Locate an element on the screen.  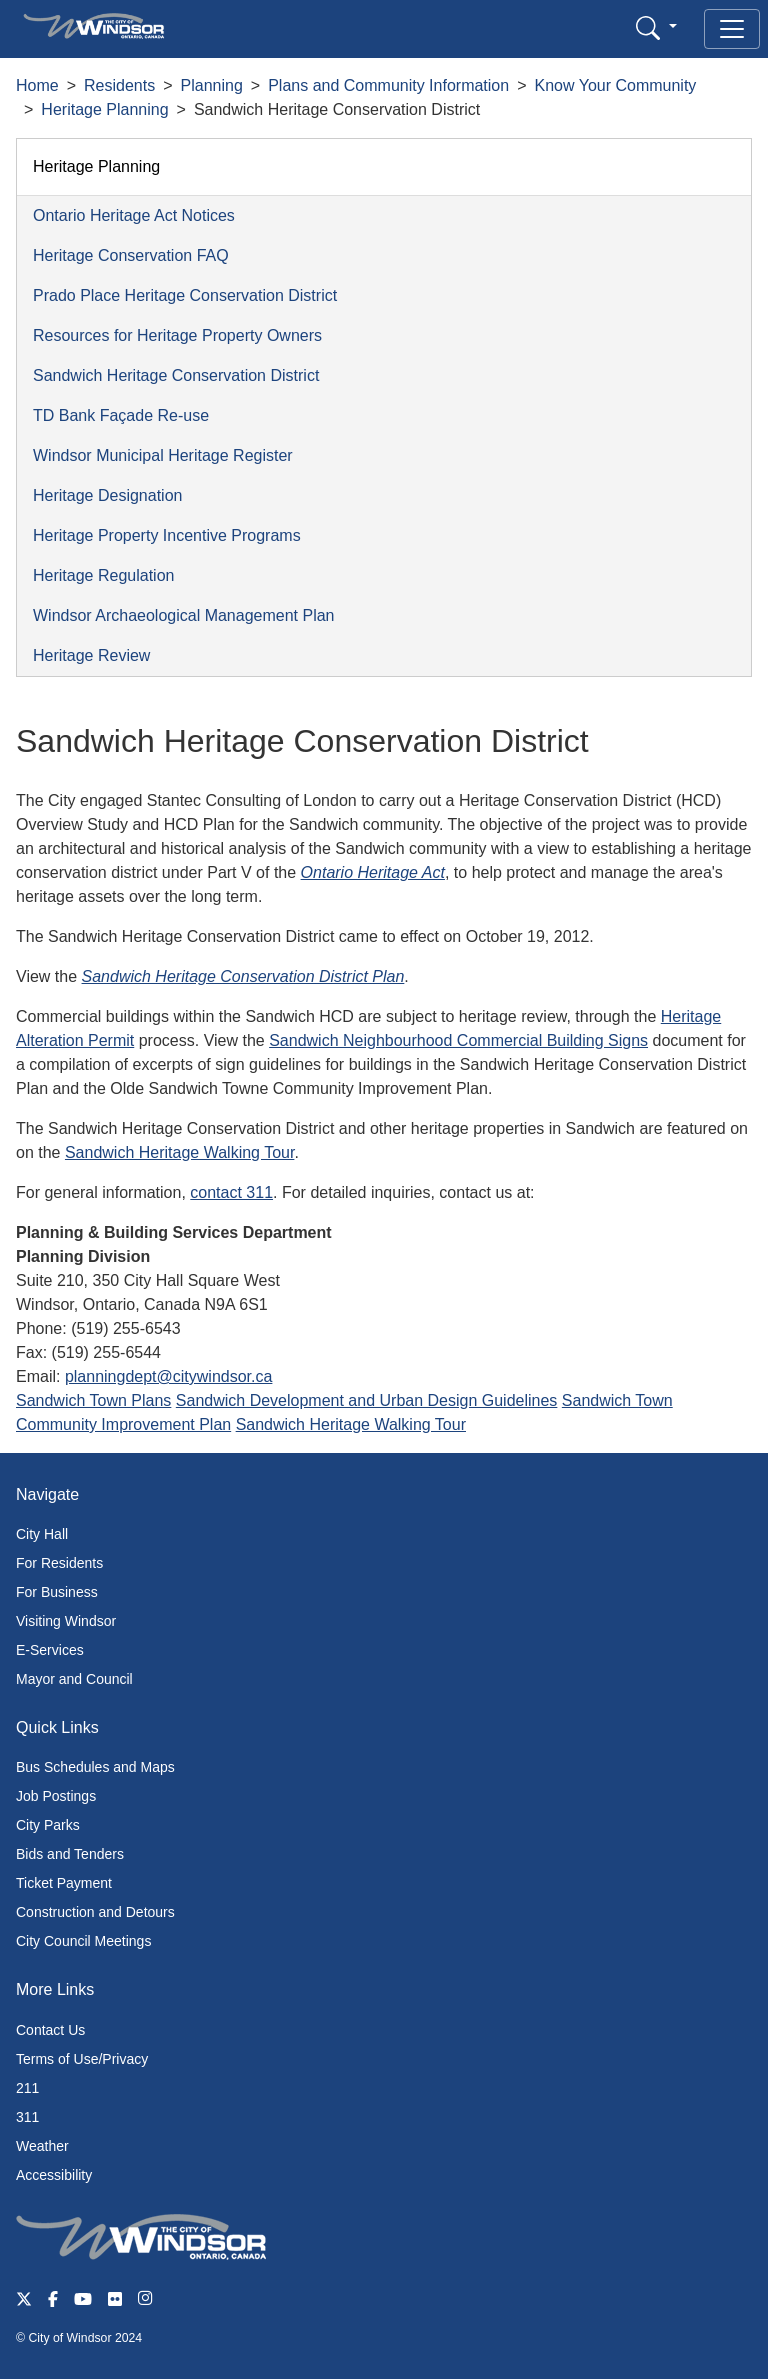
Mayor and Council is located at coordinates (74, 1679).